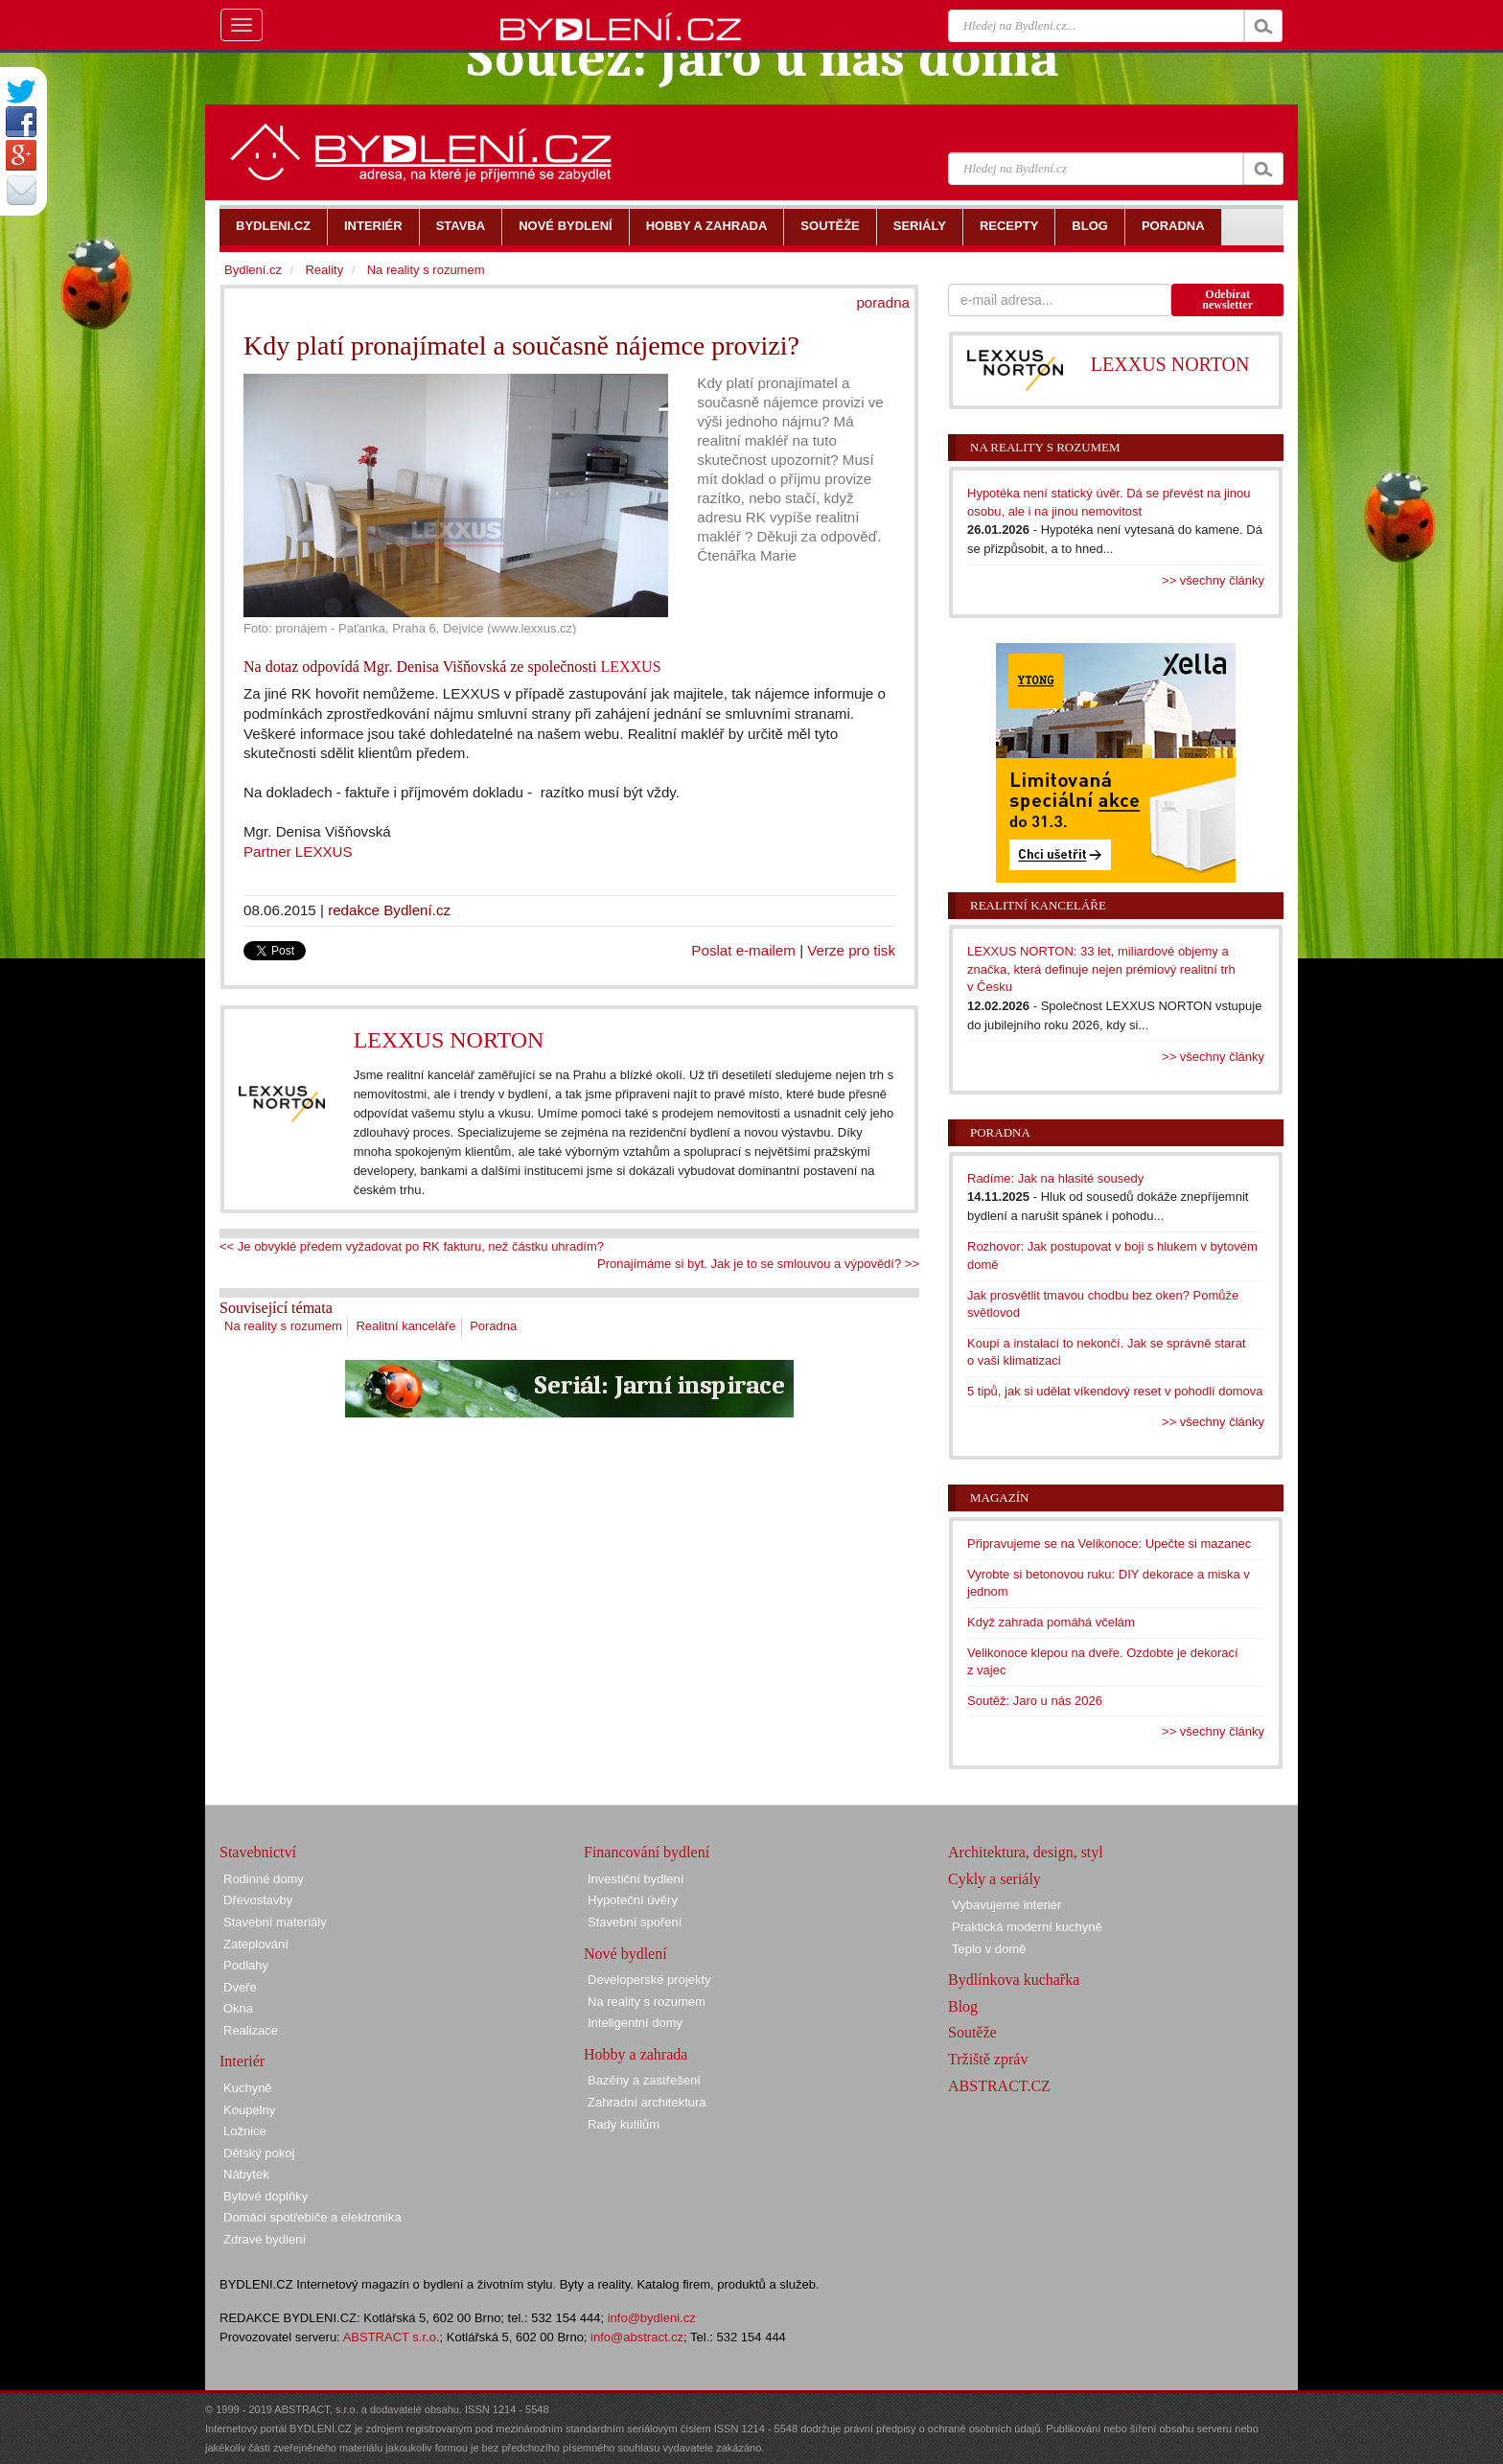  Describe the element at coordinates (1027, 1927) in the screenshot. I see `Praktická moderní kuchyně` at that location.